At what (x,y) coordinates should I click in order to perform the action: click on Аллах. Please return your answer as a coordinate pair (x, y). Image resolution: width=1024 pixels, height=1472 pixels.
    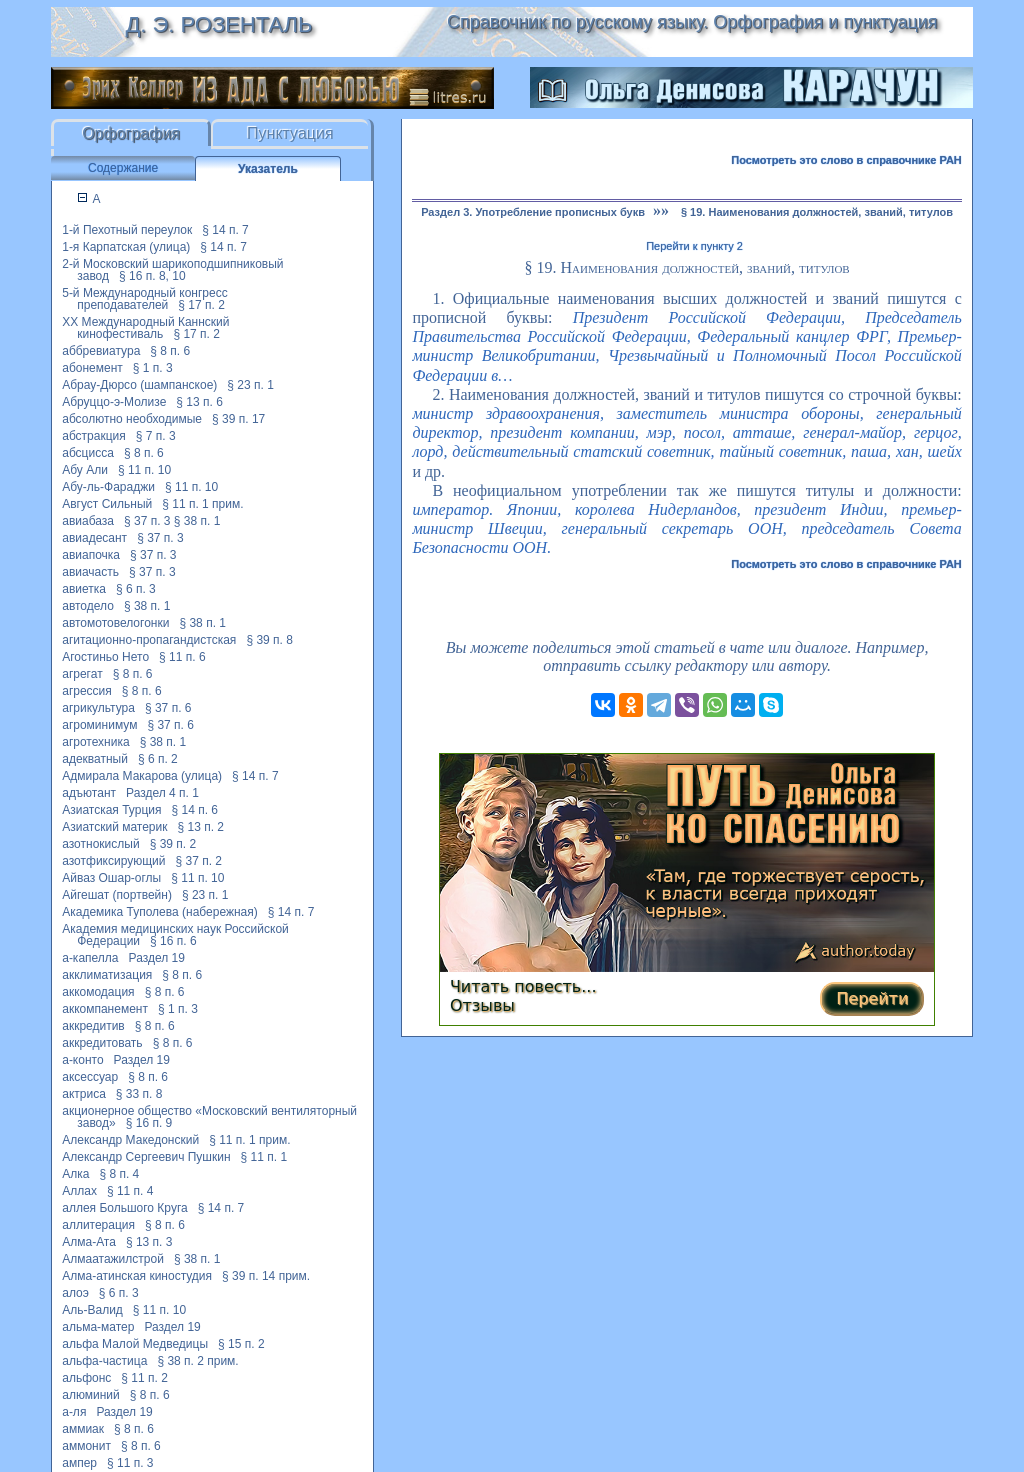
    Looking at the image, I should click on (79, 1191).